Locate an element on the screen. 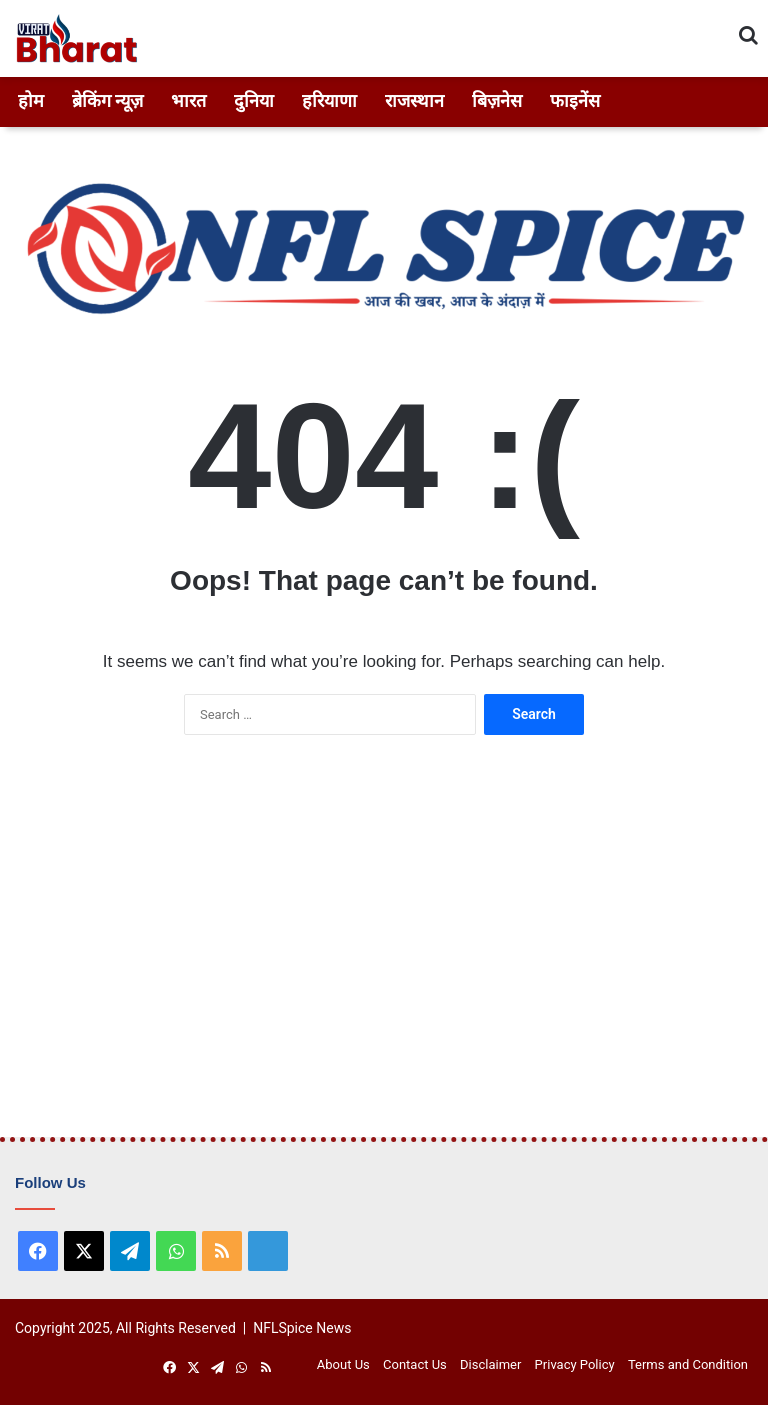 The width and height of the screenshot is (768, 1405). About Us is located at coordinates (343, 1364).